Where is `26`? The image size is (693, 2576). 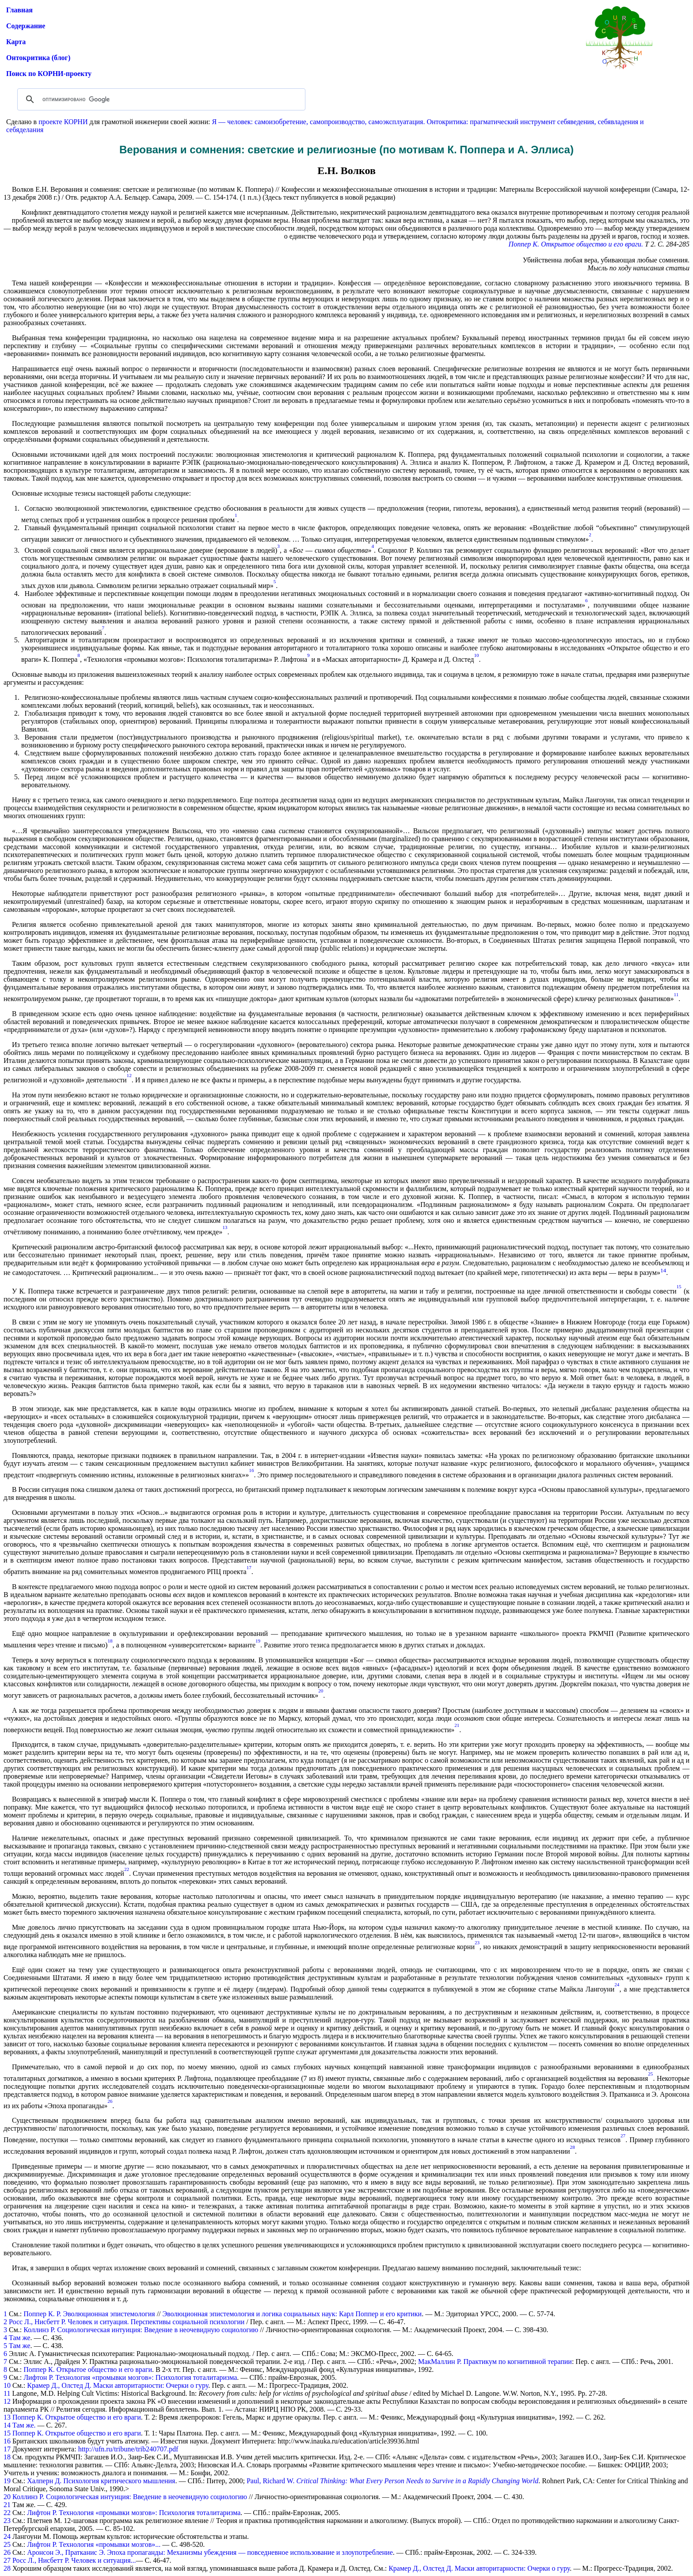 26 is located at coordinates (7, 2552).